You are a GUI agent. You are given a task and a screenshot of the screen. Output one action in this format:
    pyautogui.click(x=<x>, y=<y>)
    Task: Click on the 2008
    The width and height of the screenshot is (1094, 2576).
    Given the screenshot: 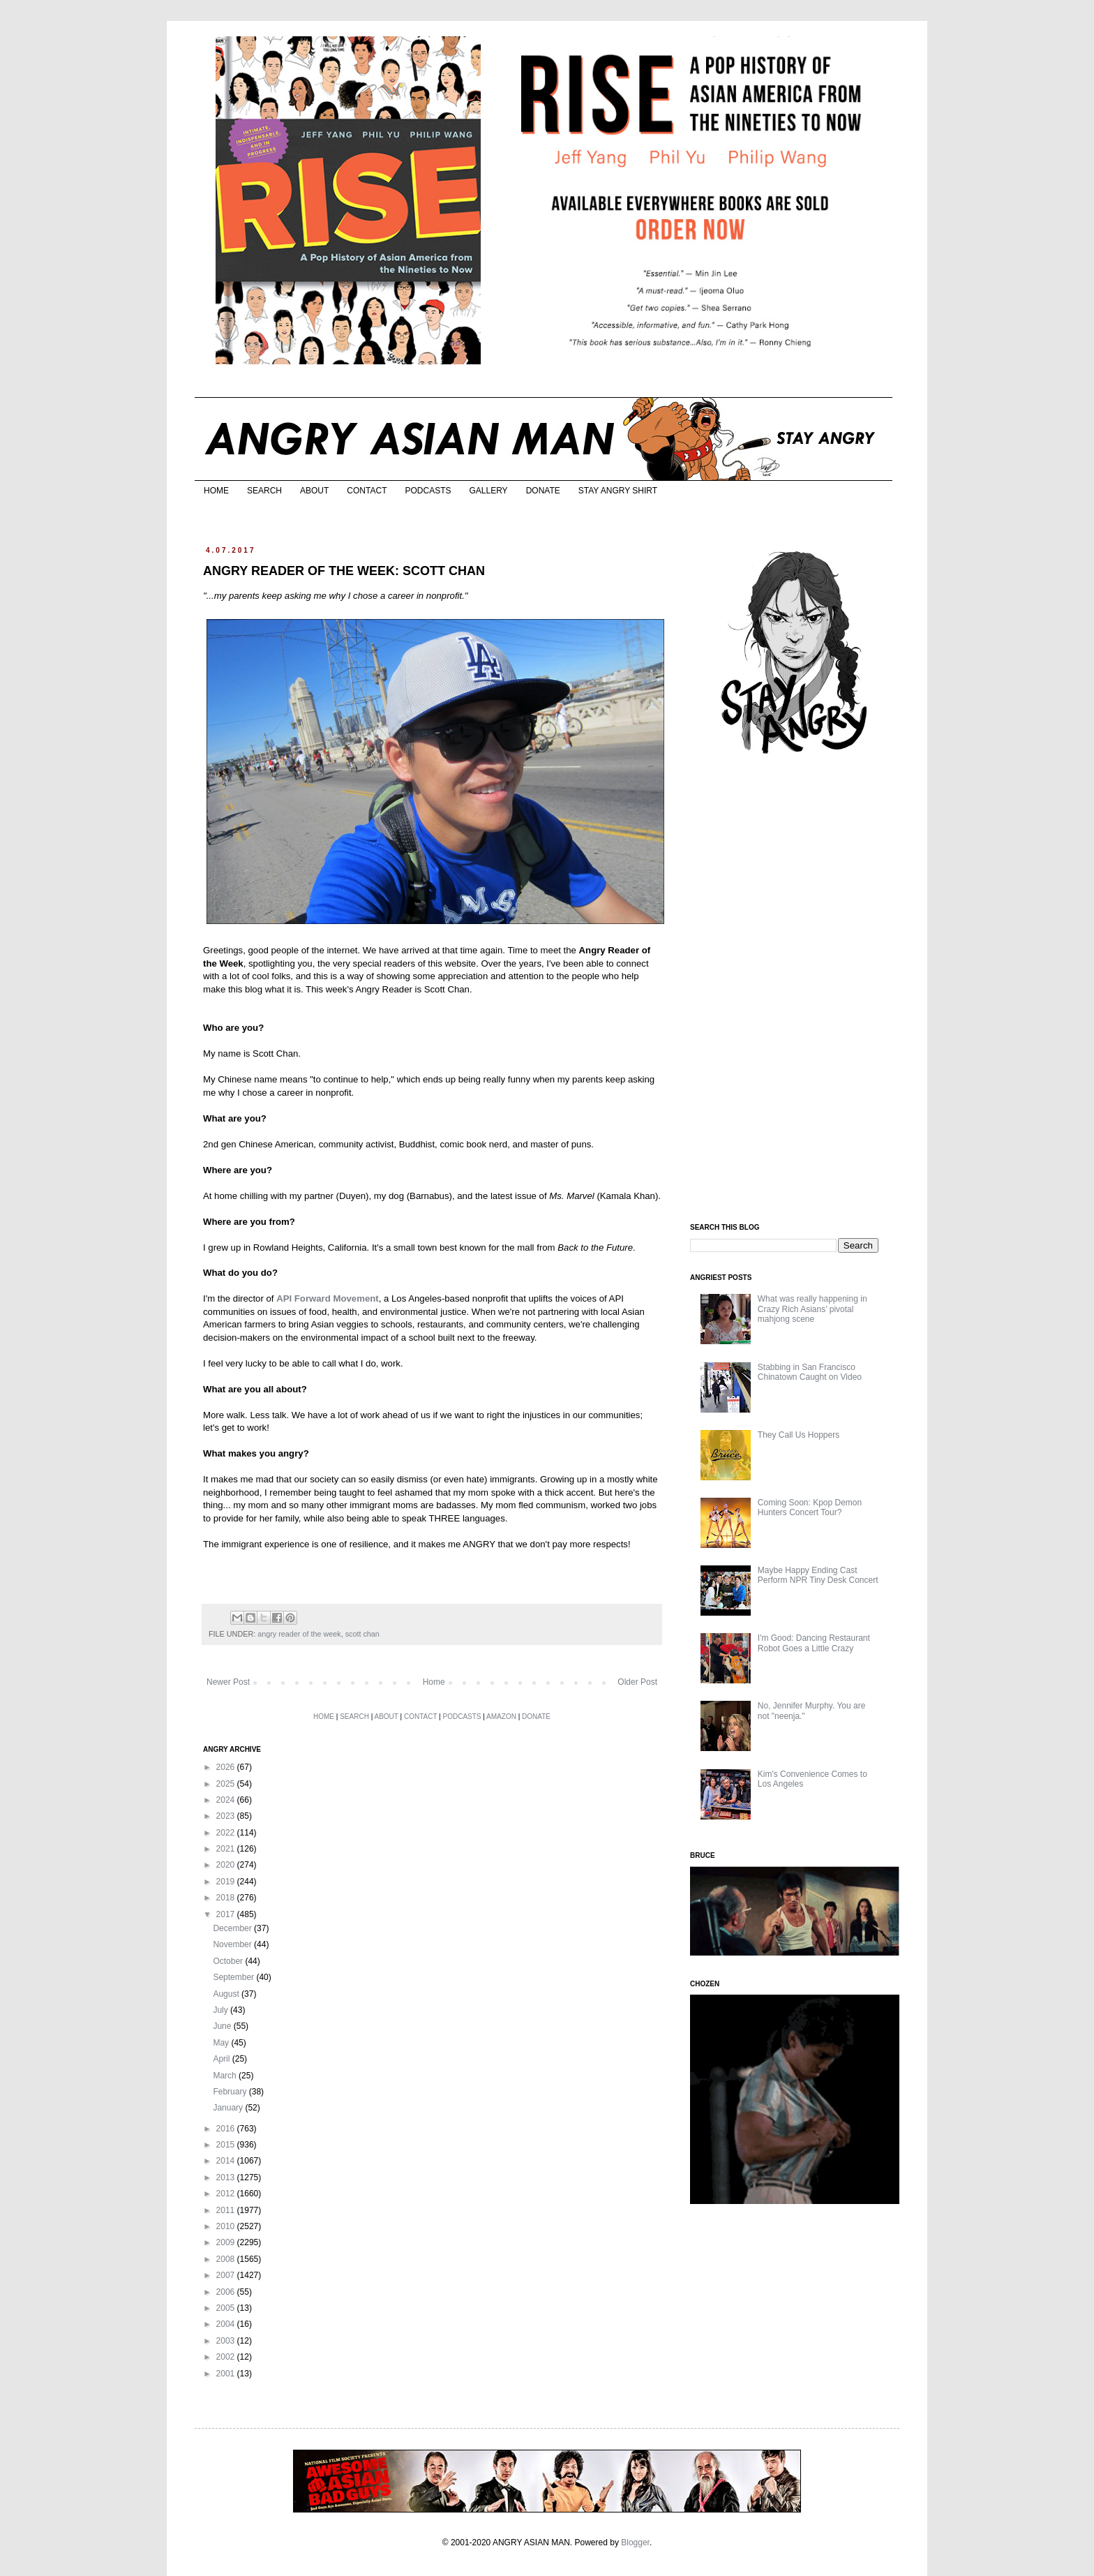 What is the action you would take?
    pyautogui.click(x=226, y=2259)
    